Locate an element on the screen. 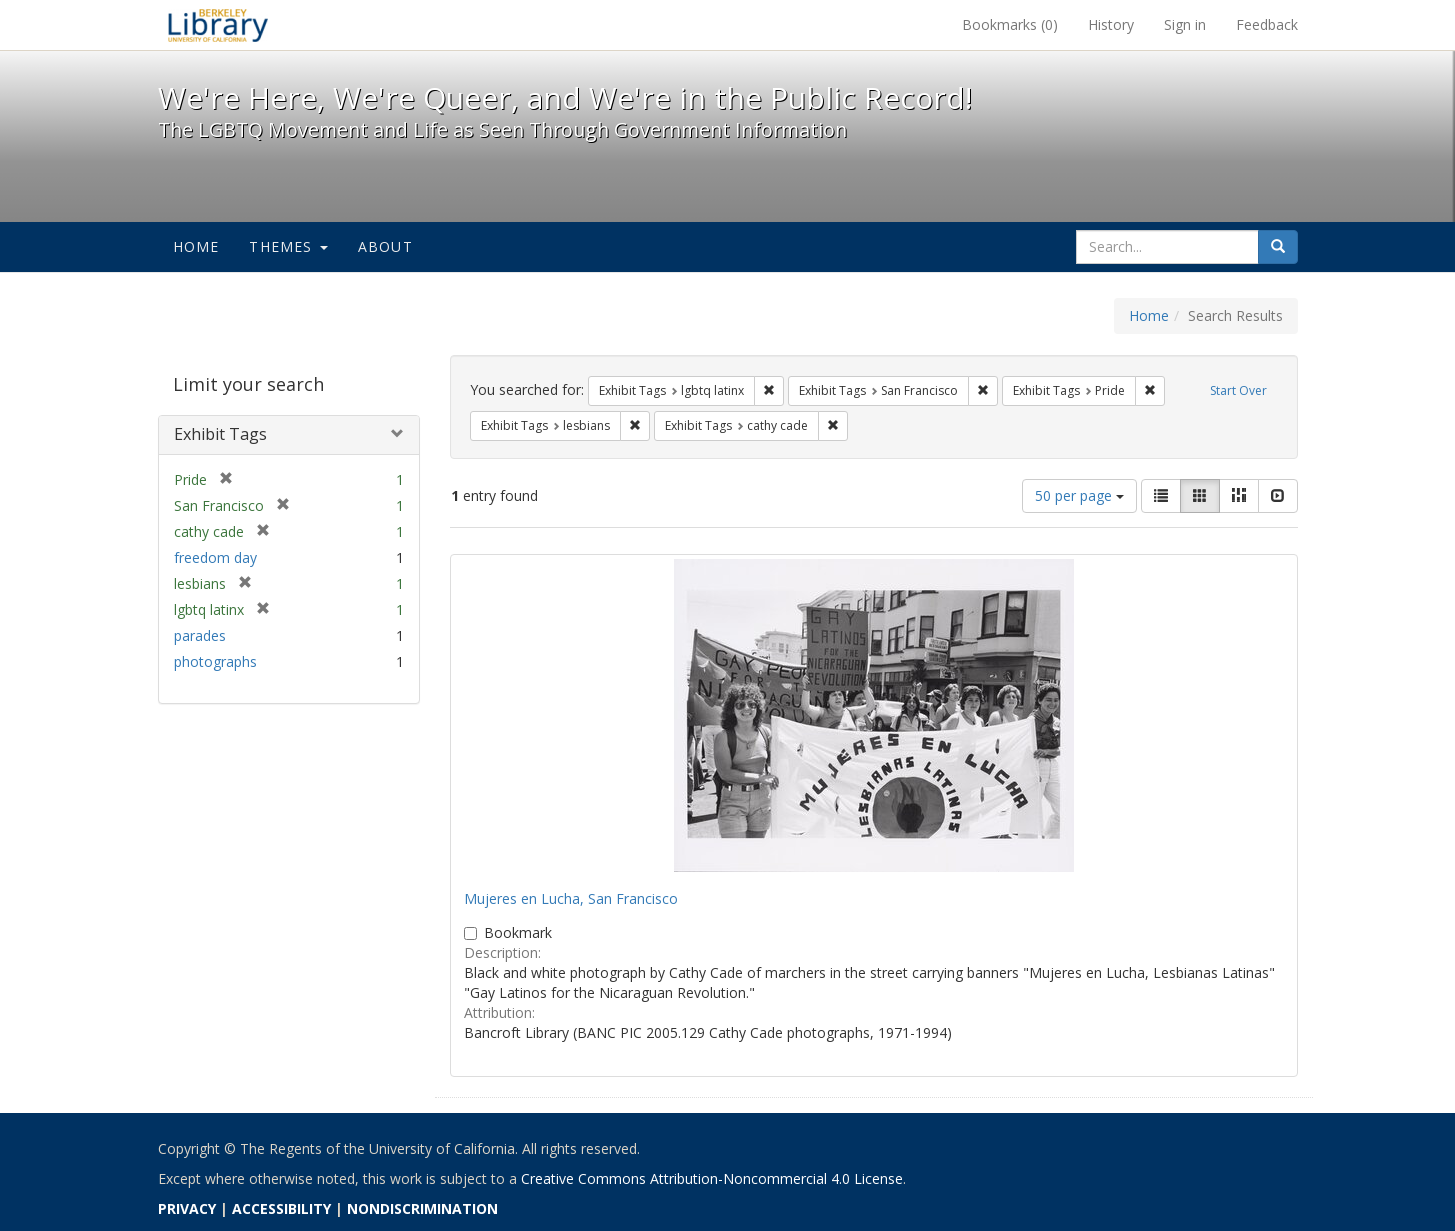  Sign in is located at coordinates (1185, 24).